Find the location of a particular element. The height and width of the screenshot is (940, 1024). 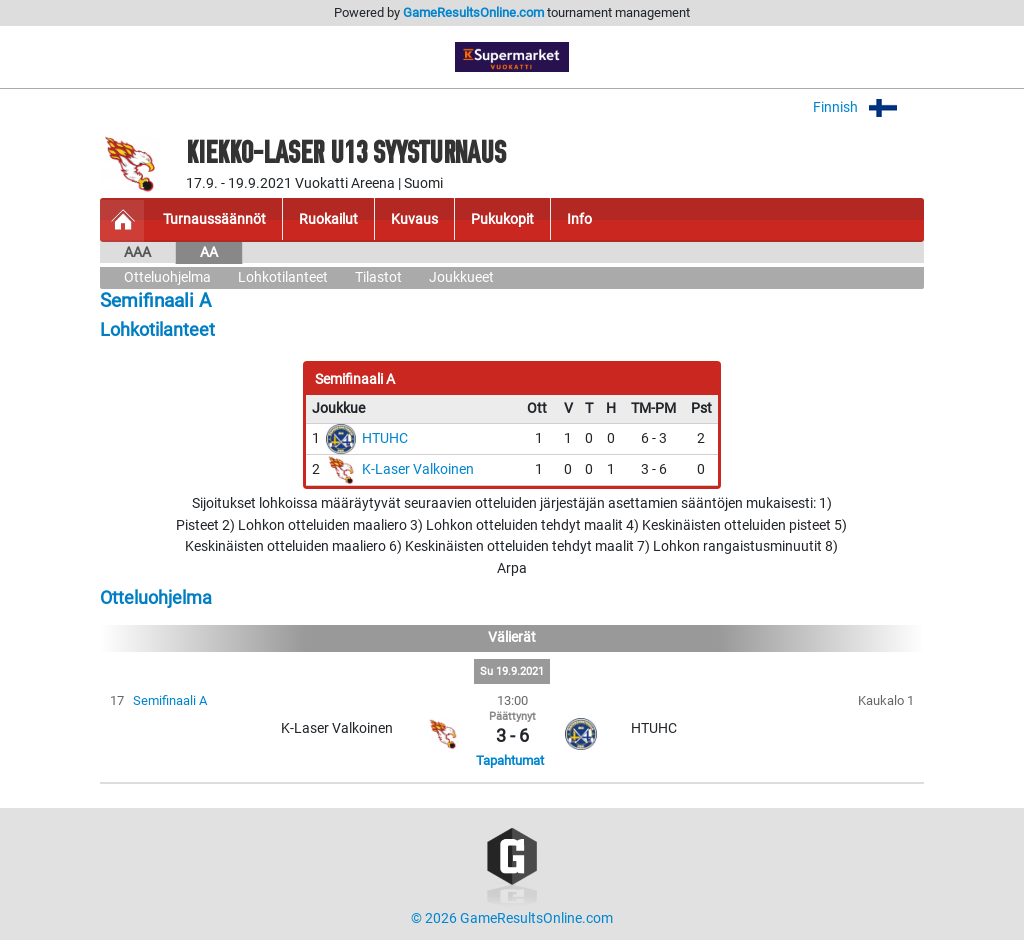

Lohkotilanteet is located at coordinates (283, 277).